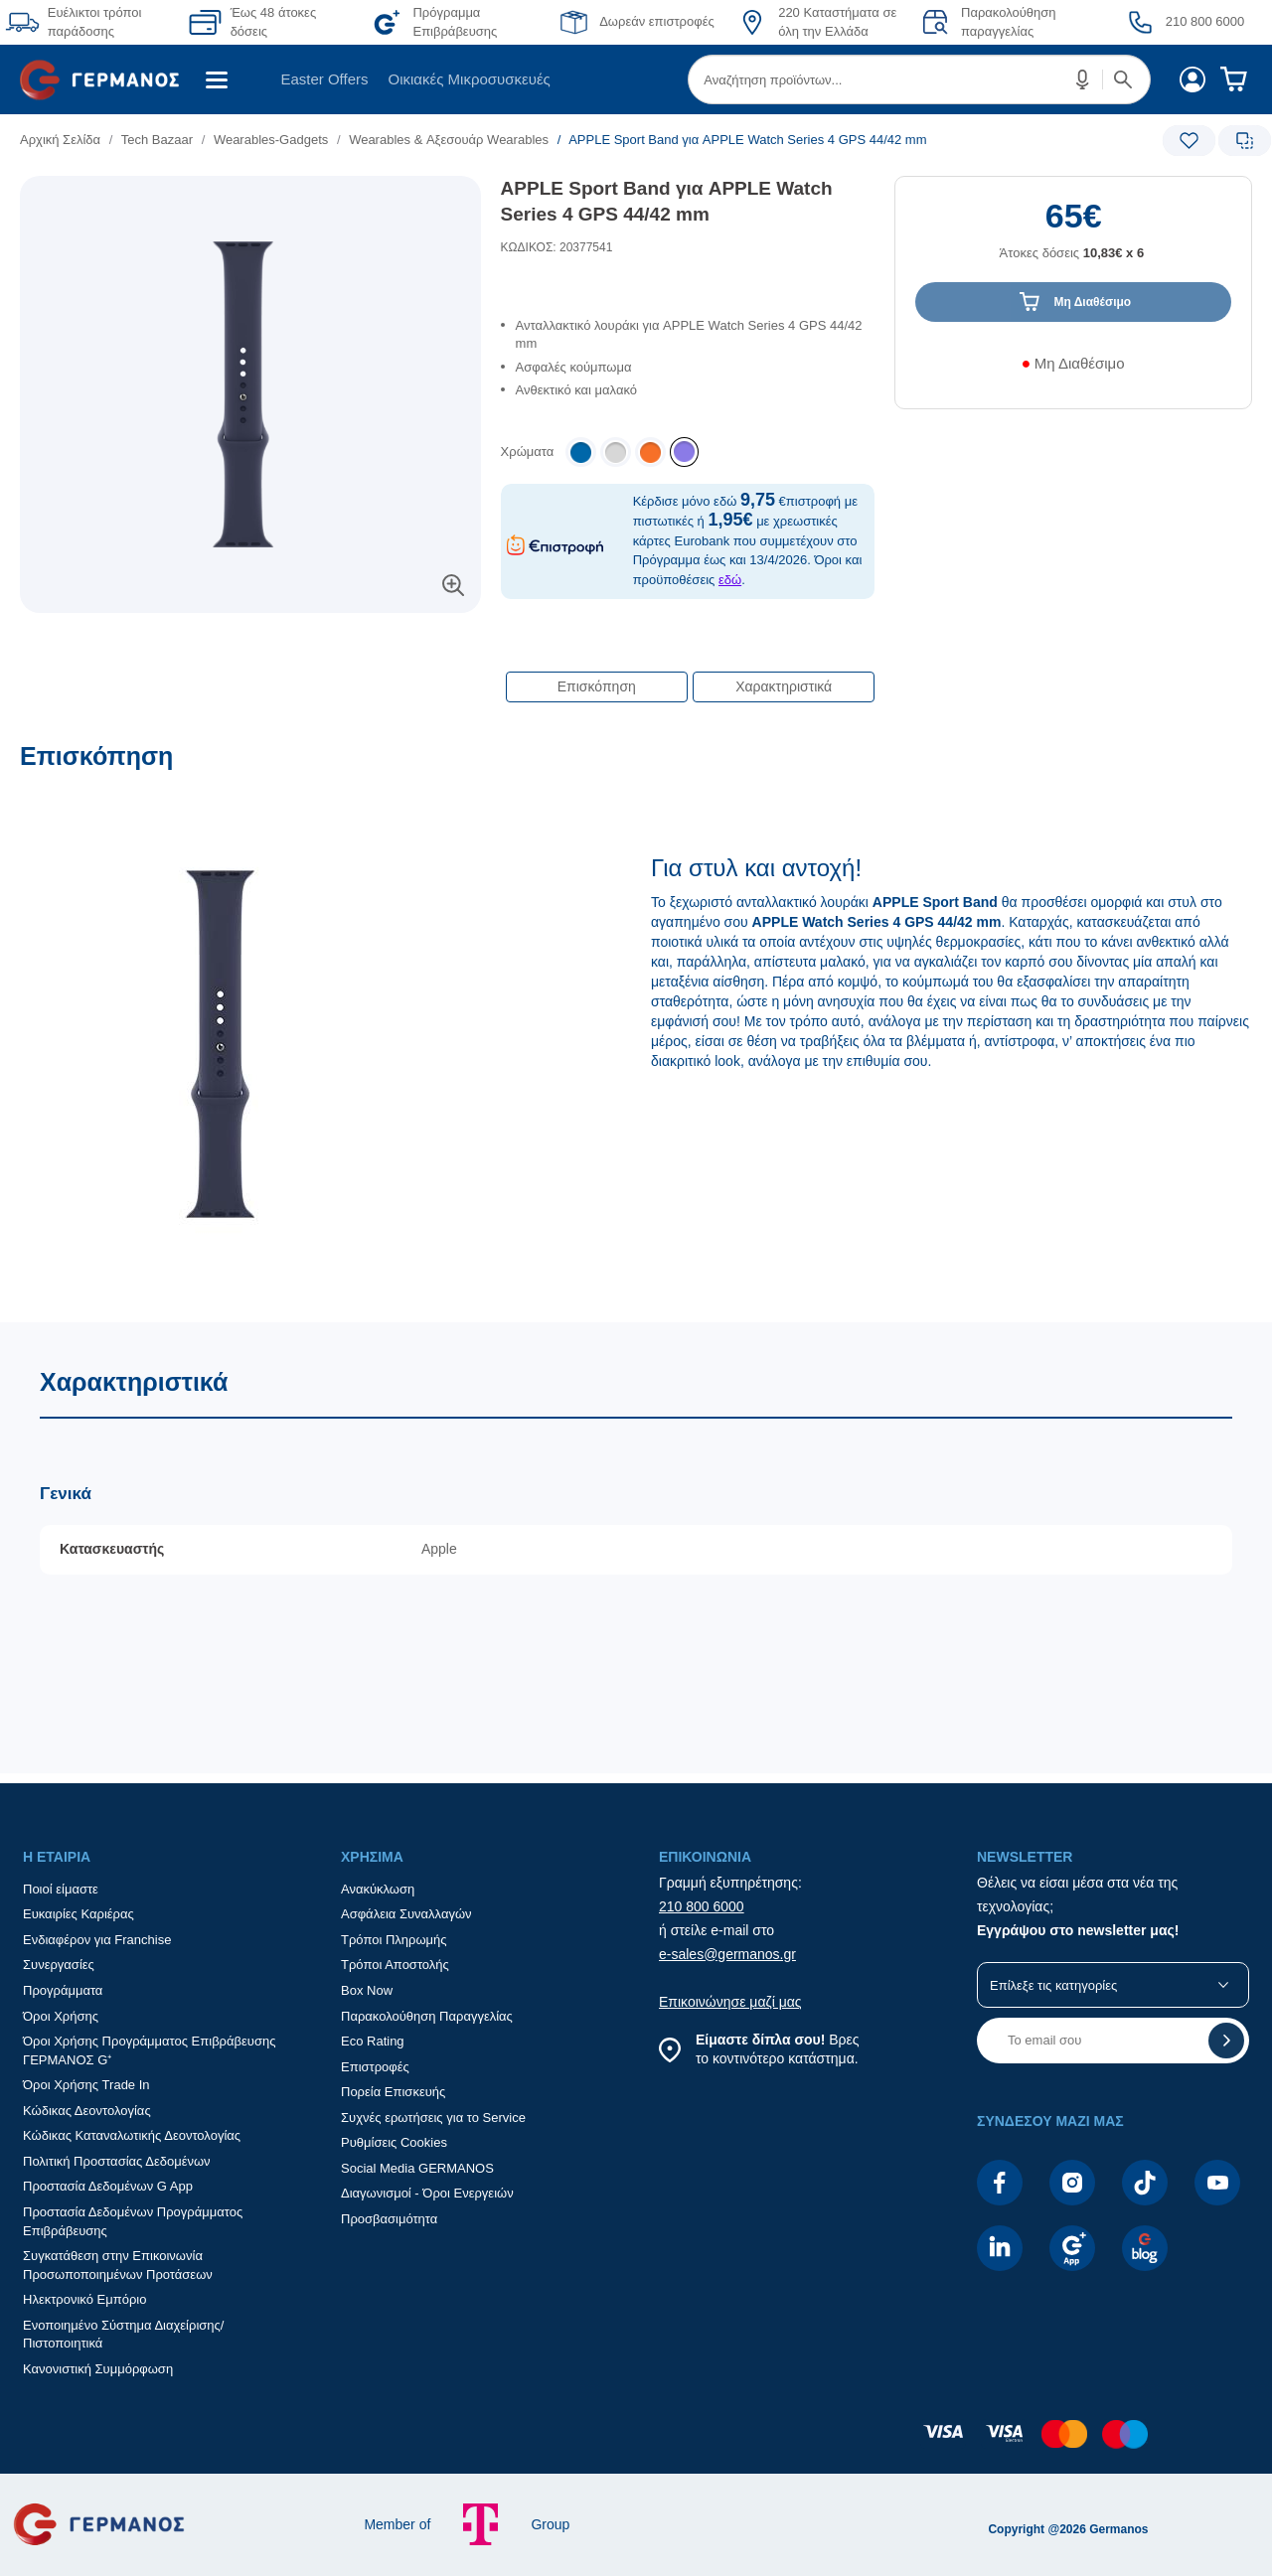 The image size is (1272, 2576). What do you see at coordinates (84, 2299) in the screenshot?
I see `Ηλεκτρονικό Εμπόριο` at bounding box center [84, 2299].